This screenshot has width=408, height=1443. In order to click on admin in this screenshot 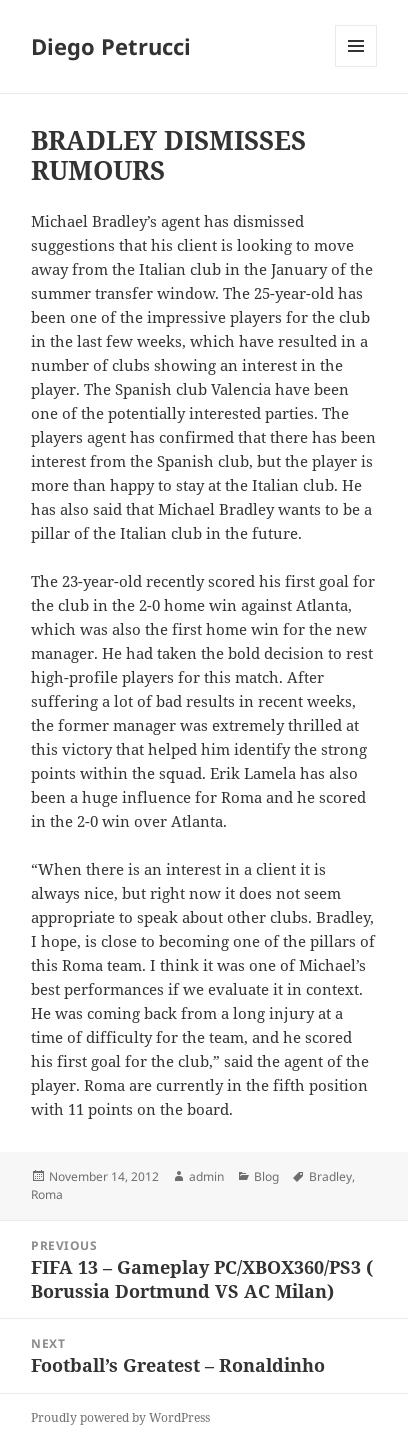, I will do `click(206, 1176)`.